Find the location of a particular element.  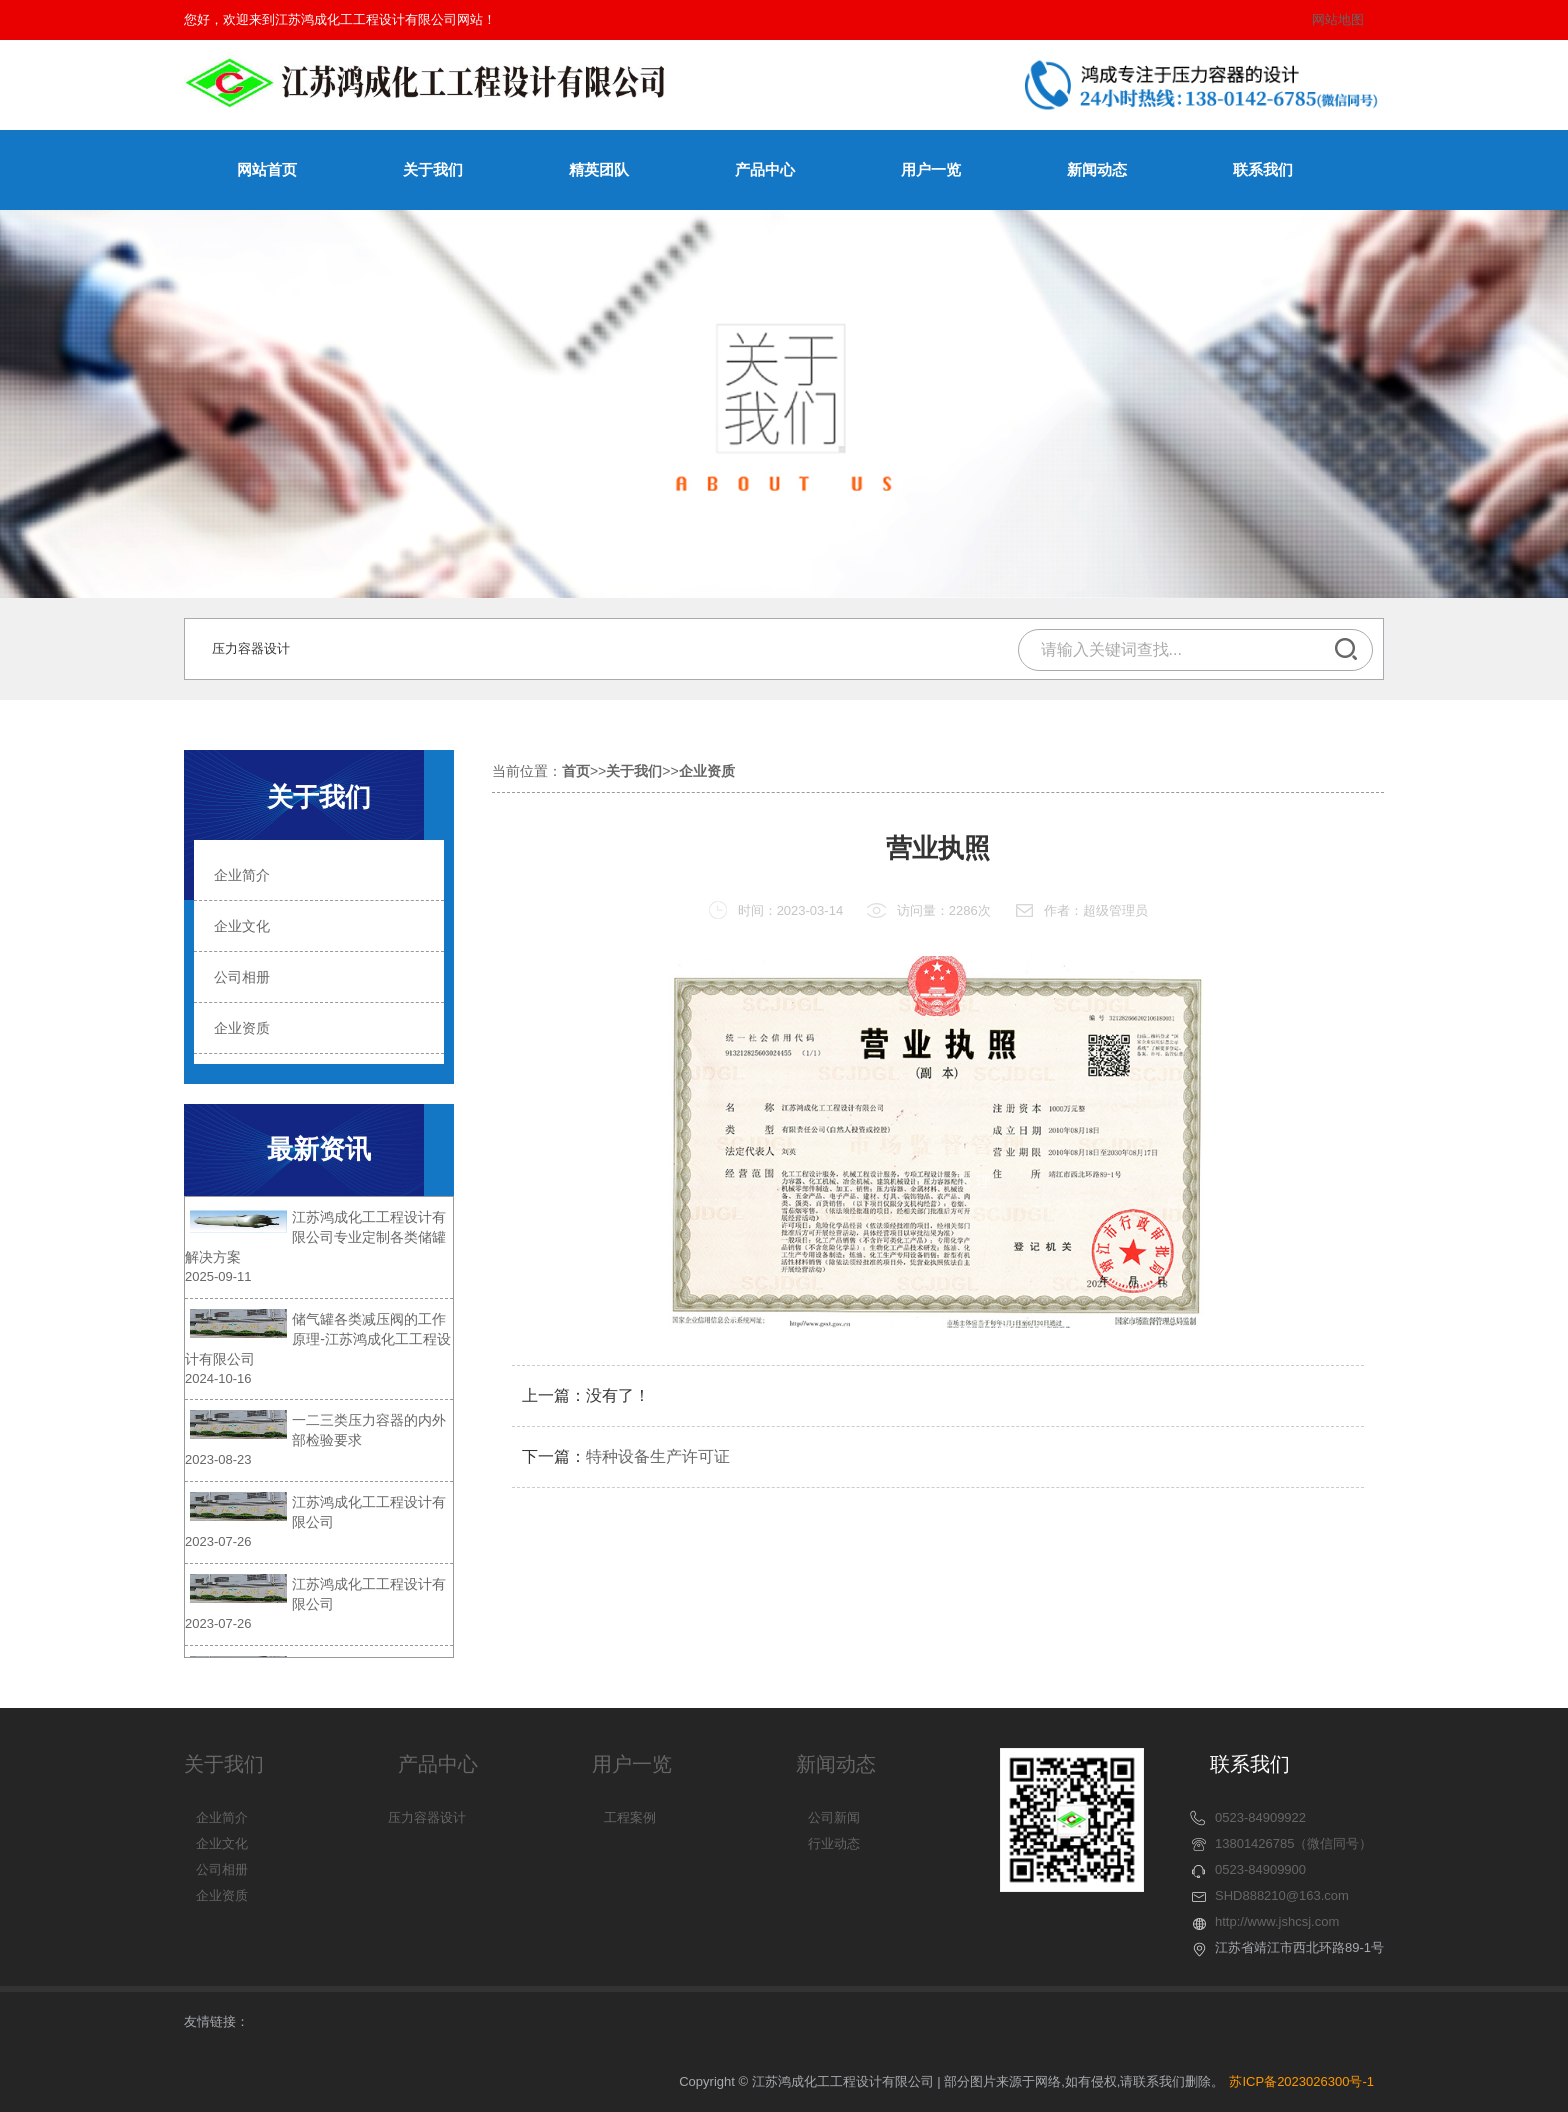

首页 is located at coordinates (576, 751).